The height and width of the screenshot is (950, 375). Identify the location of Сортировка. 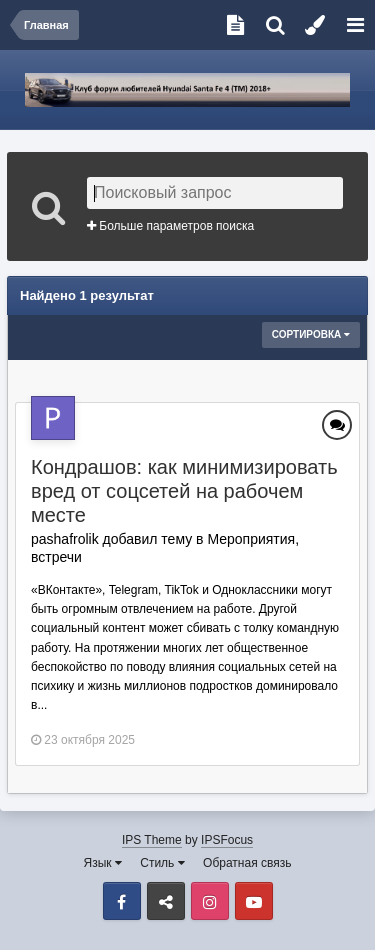
(311, 334).